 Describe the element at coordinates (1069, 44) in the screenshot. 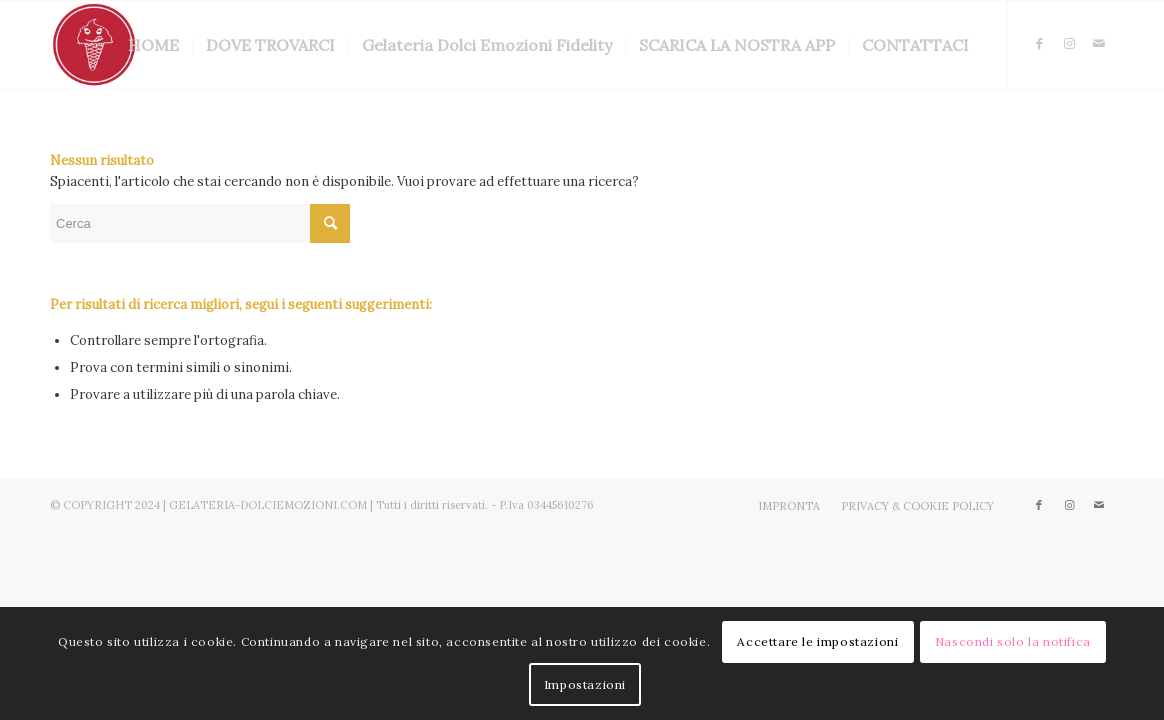

I see `[Collegamento a Instagram]` at that location.